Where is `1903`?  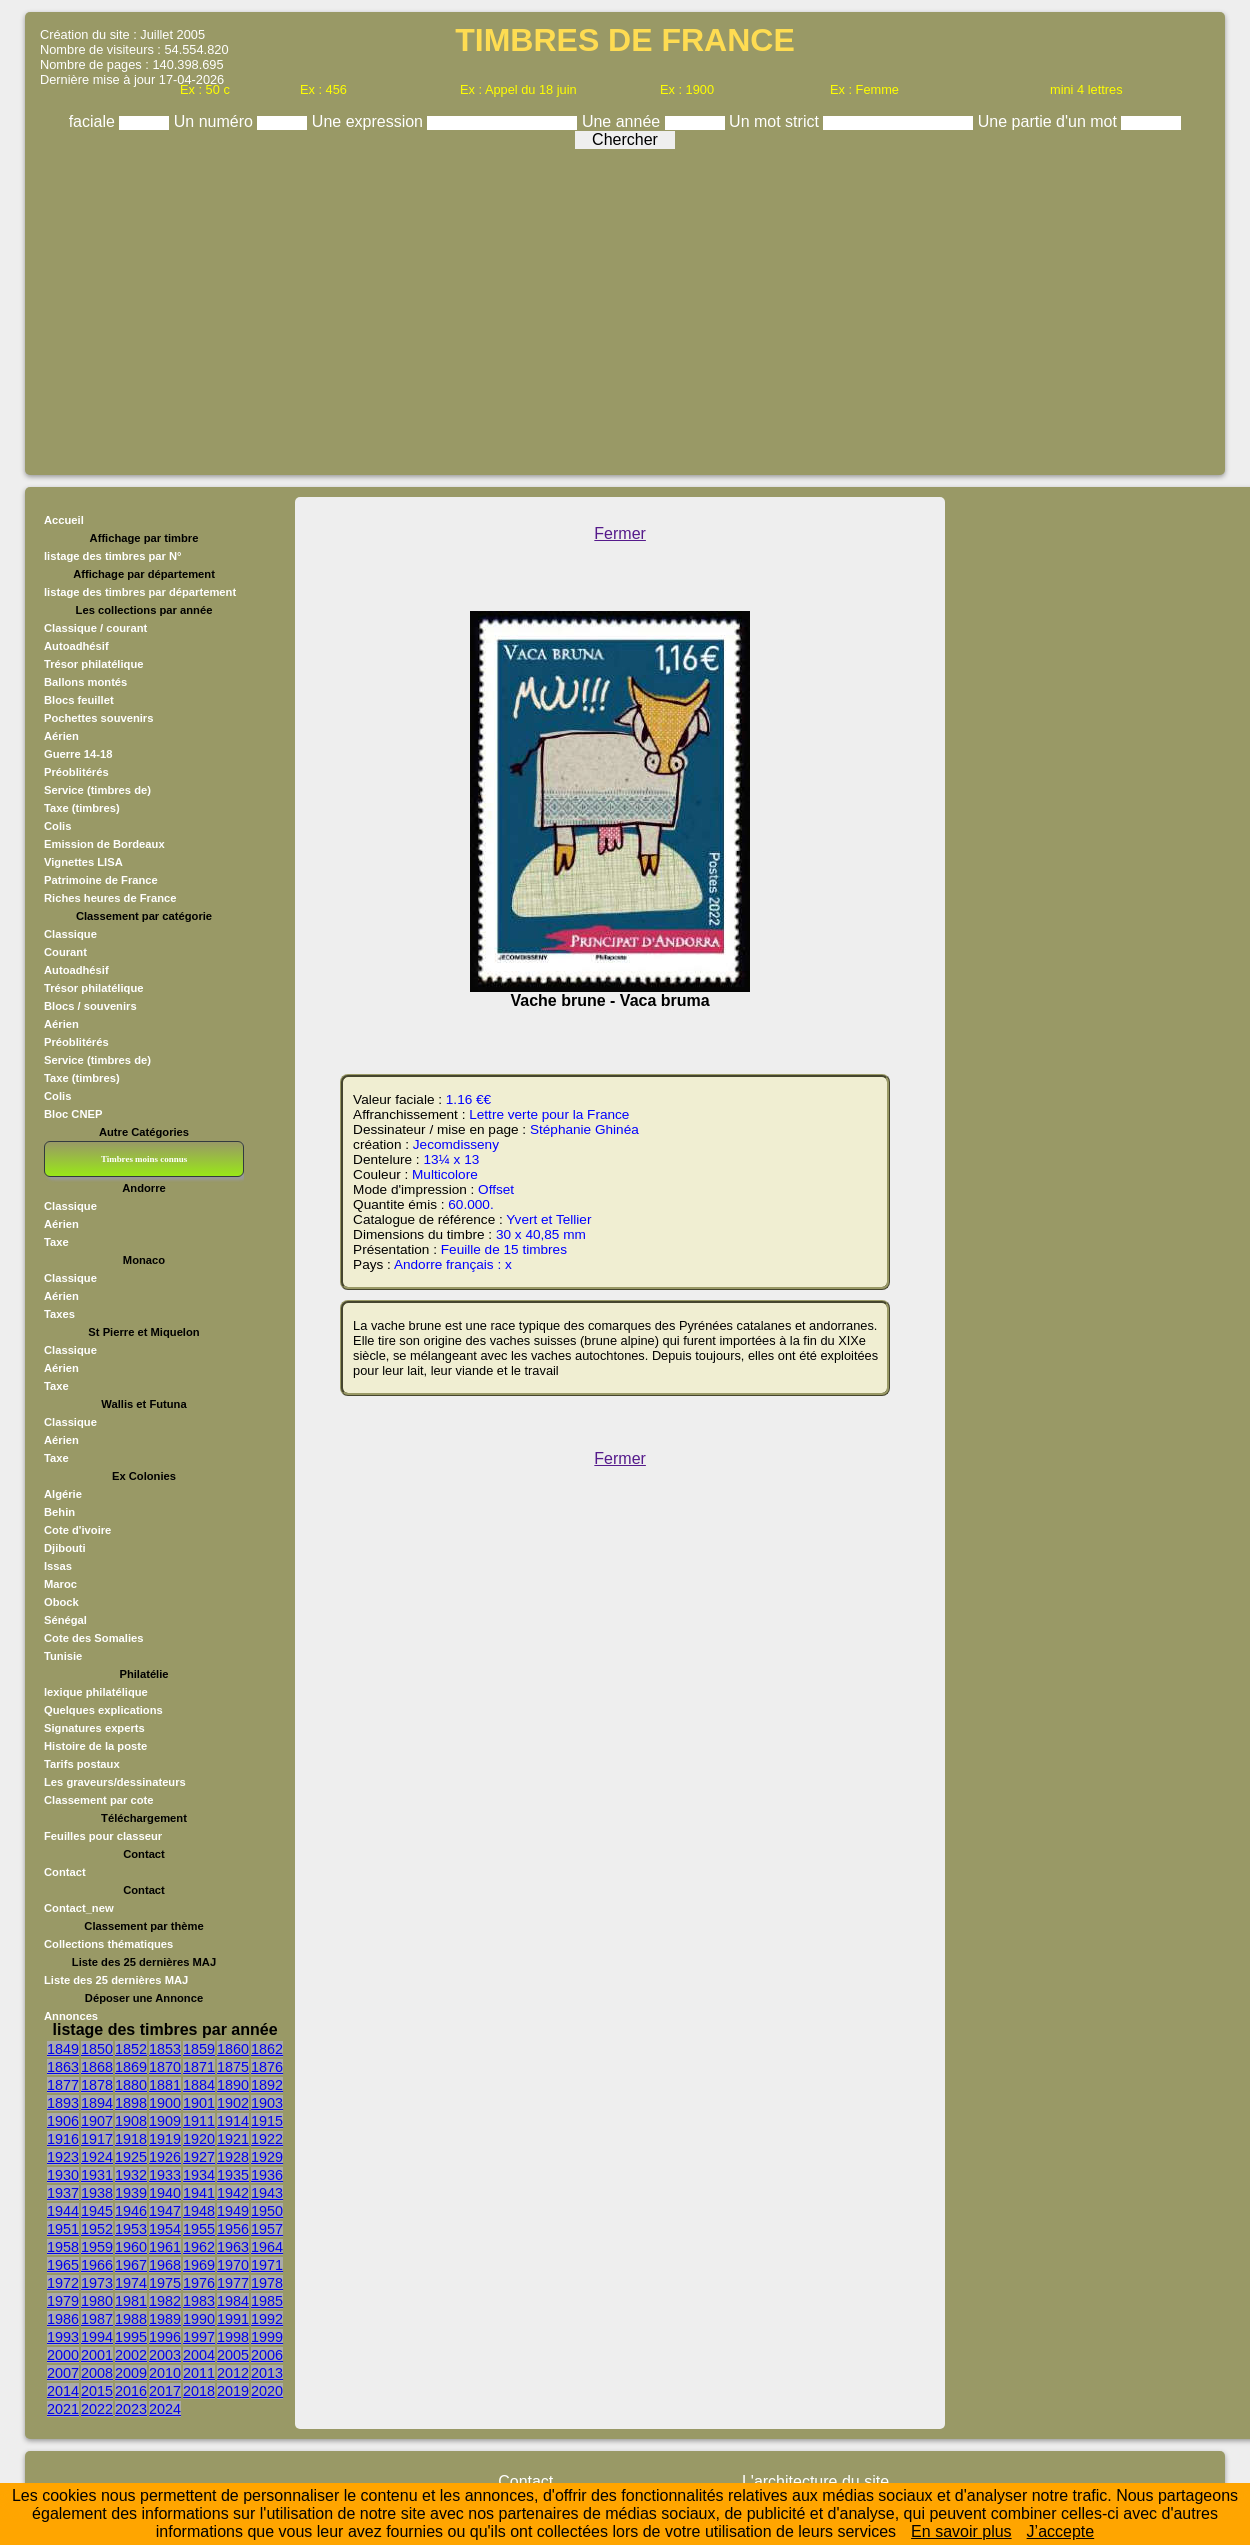
1903 is located at coordinates (267, 2103).